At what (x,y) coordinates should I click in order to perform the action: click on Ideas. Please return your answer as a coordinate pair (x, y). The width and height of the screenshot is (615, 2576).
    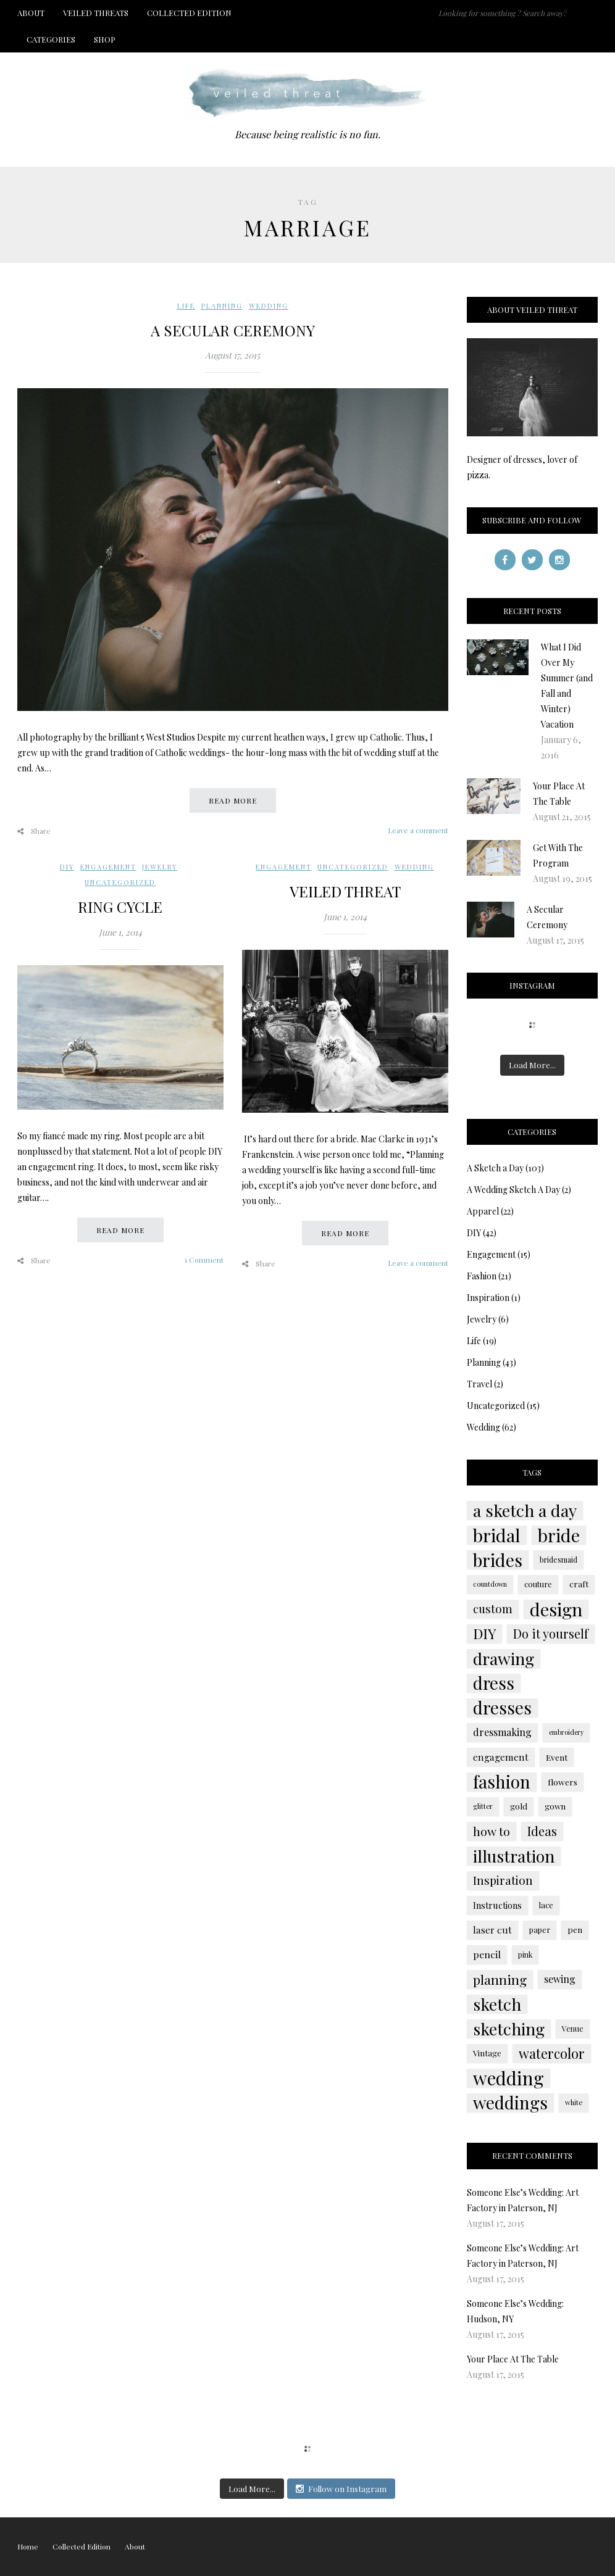
    Looking at the image, I should click on (542, 1830).